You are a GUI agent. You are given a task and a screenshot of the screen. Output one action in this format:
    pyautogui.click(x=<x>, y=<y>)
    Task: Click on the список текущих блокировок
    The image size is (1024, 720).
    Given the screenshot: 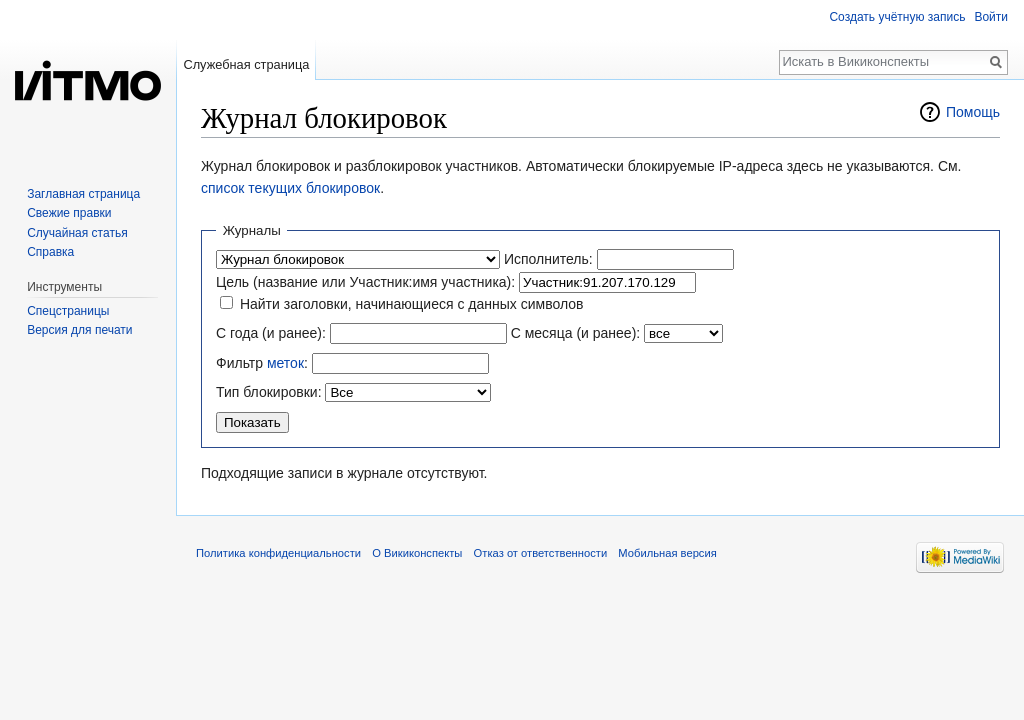 What is the action you would take?
    pyautogui.click(x=290, y=188)
    